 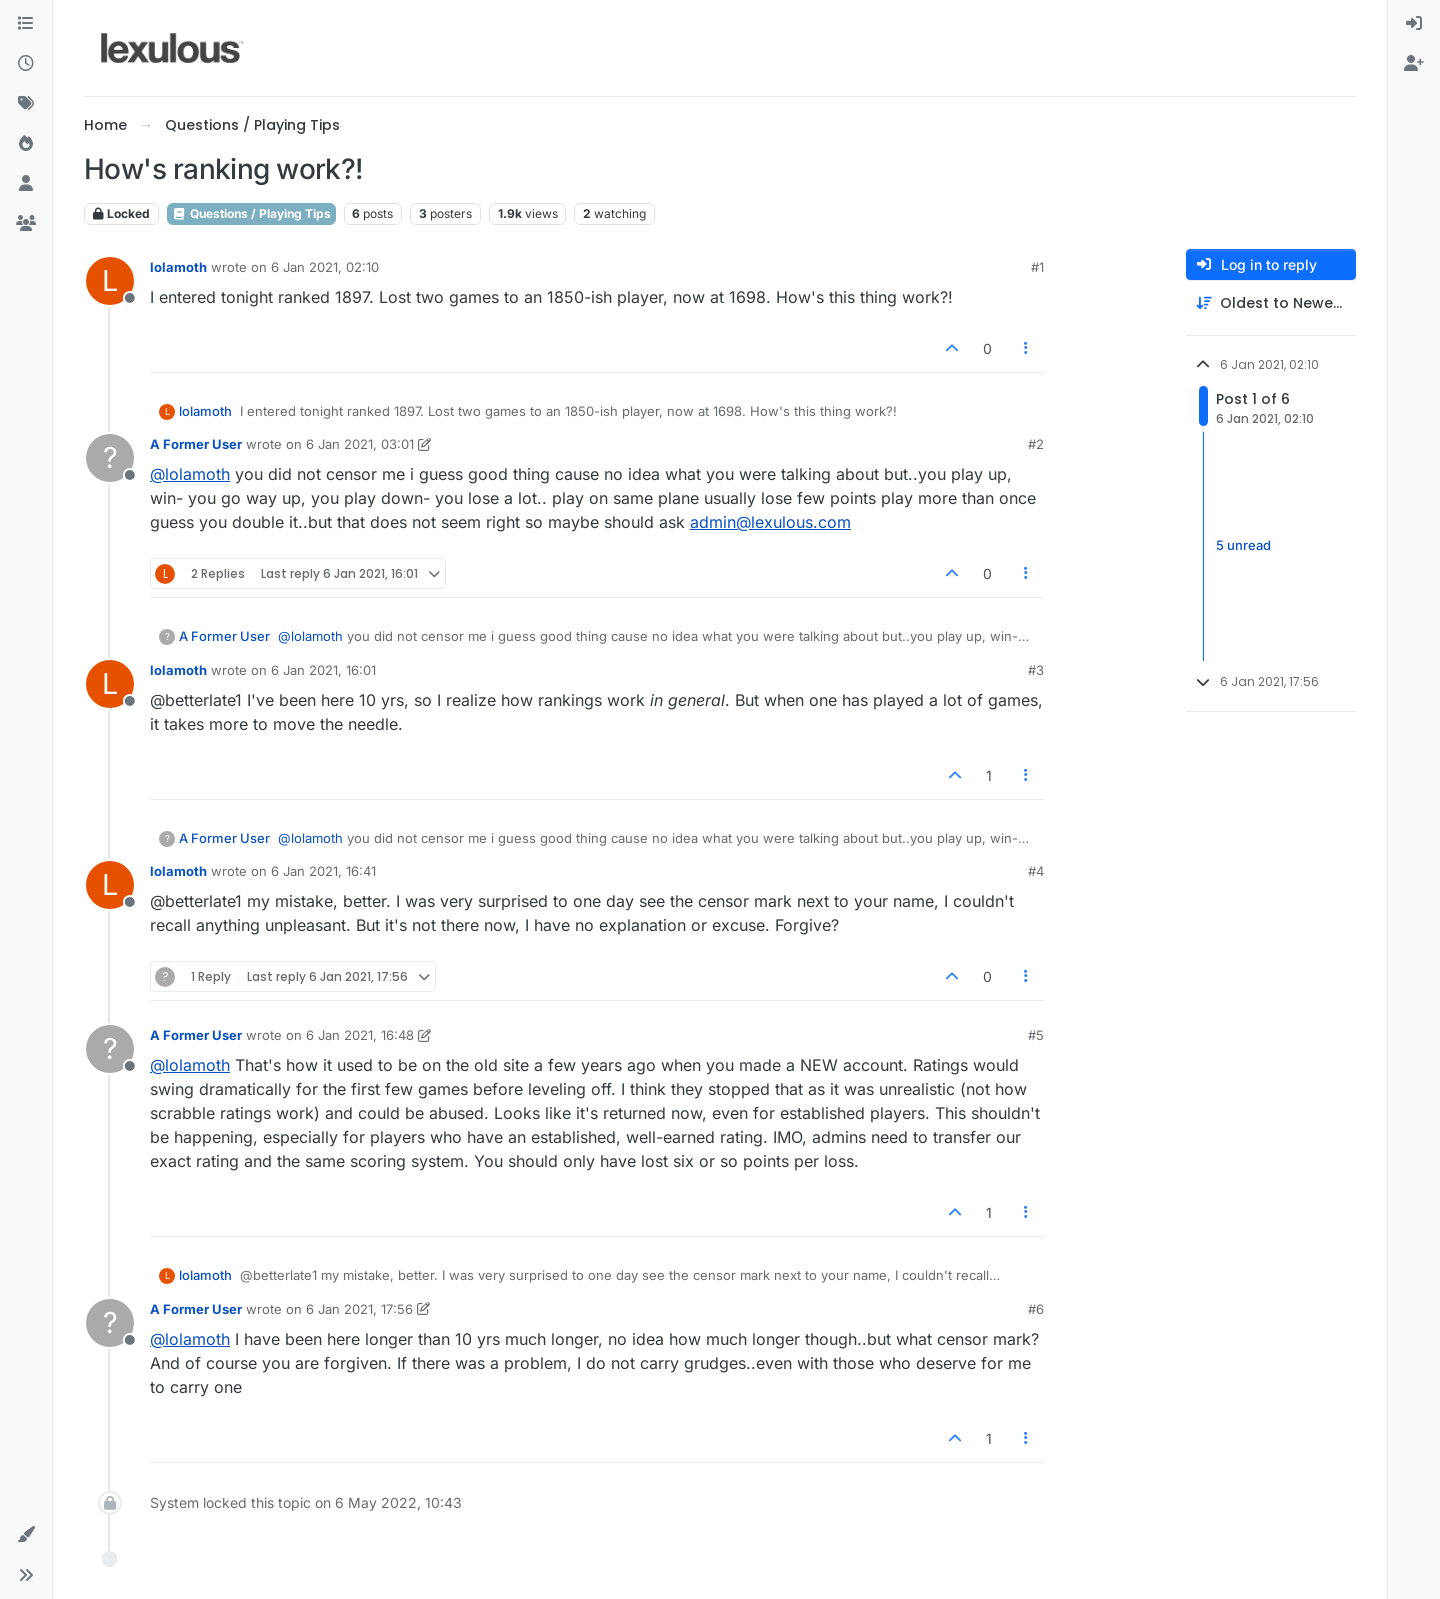 What do you see at coordinates (323, 871) in the screenshot?
I see `6 Jan 2021, 16:41` at bounding box center [323, 871].